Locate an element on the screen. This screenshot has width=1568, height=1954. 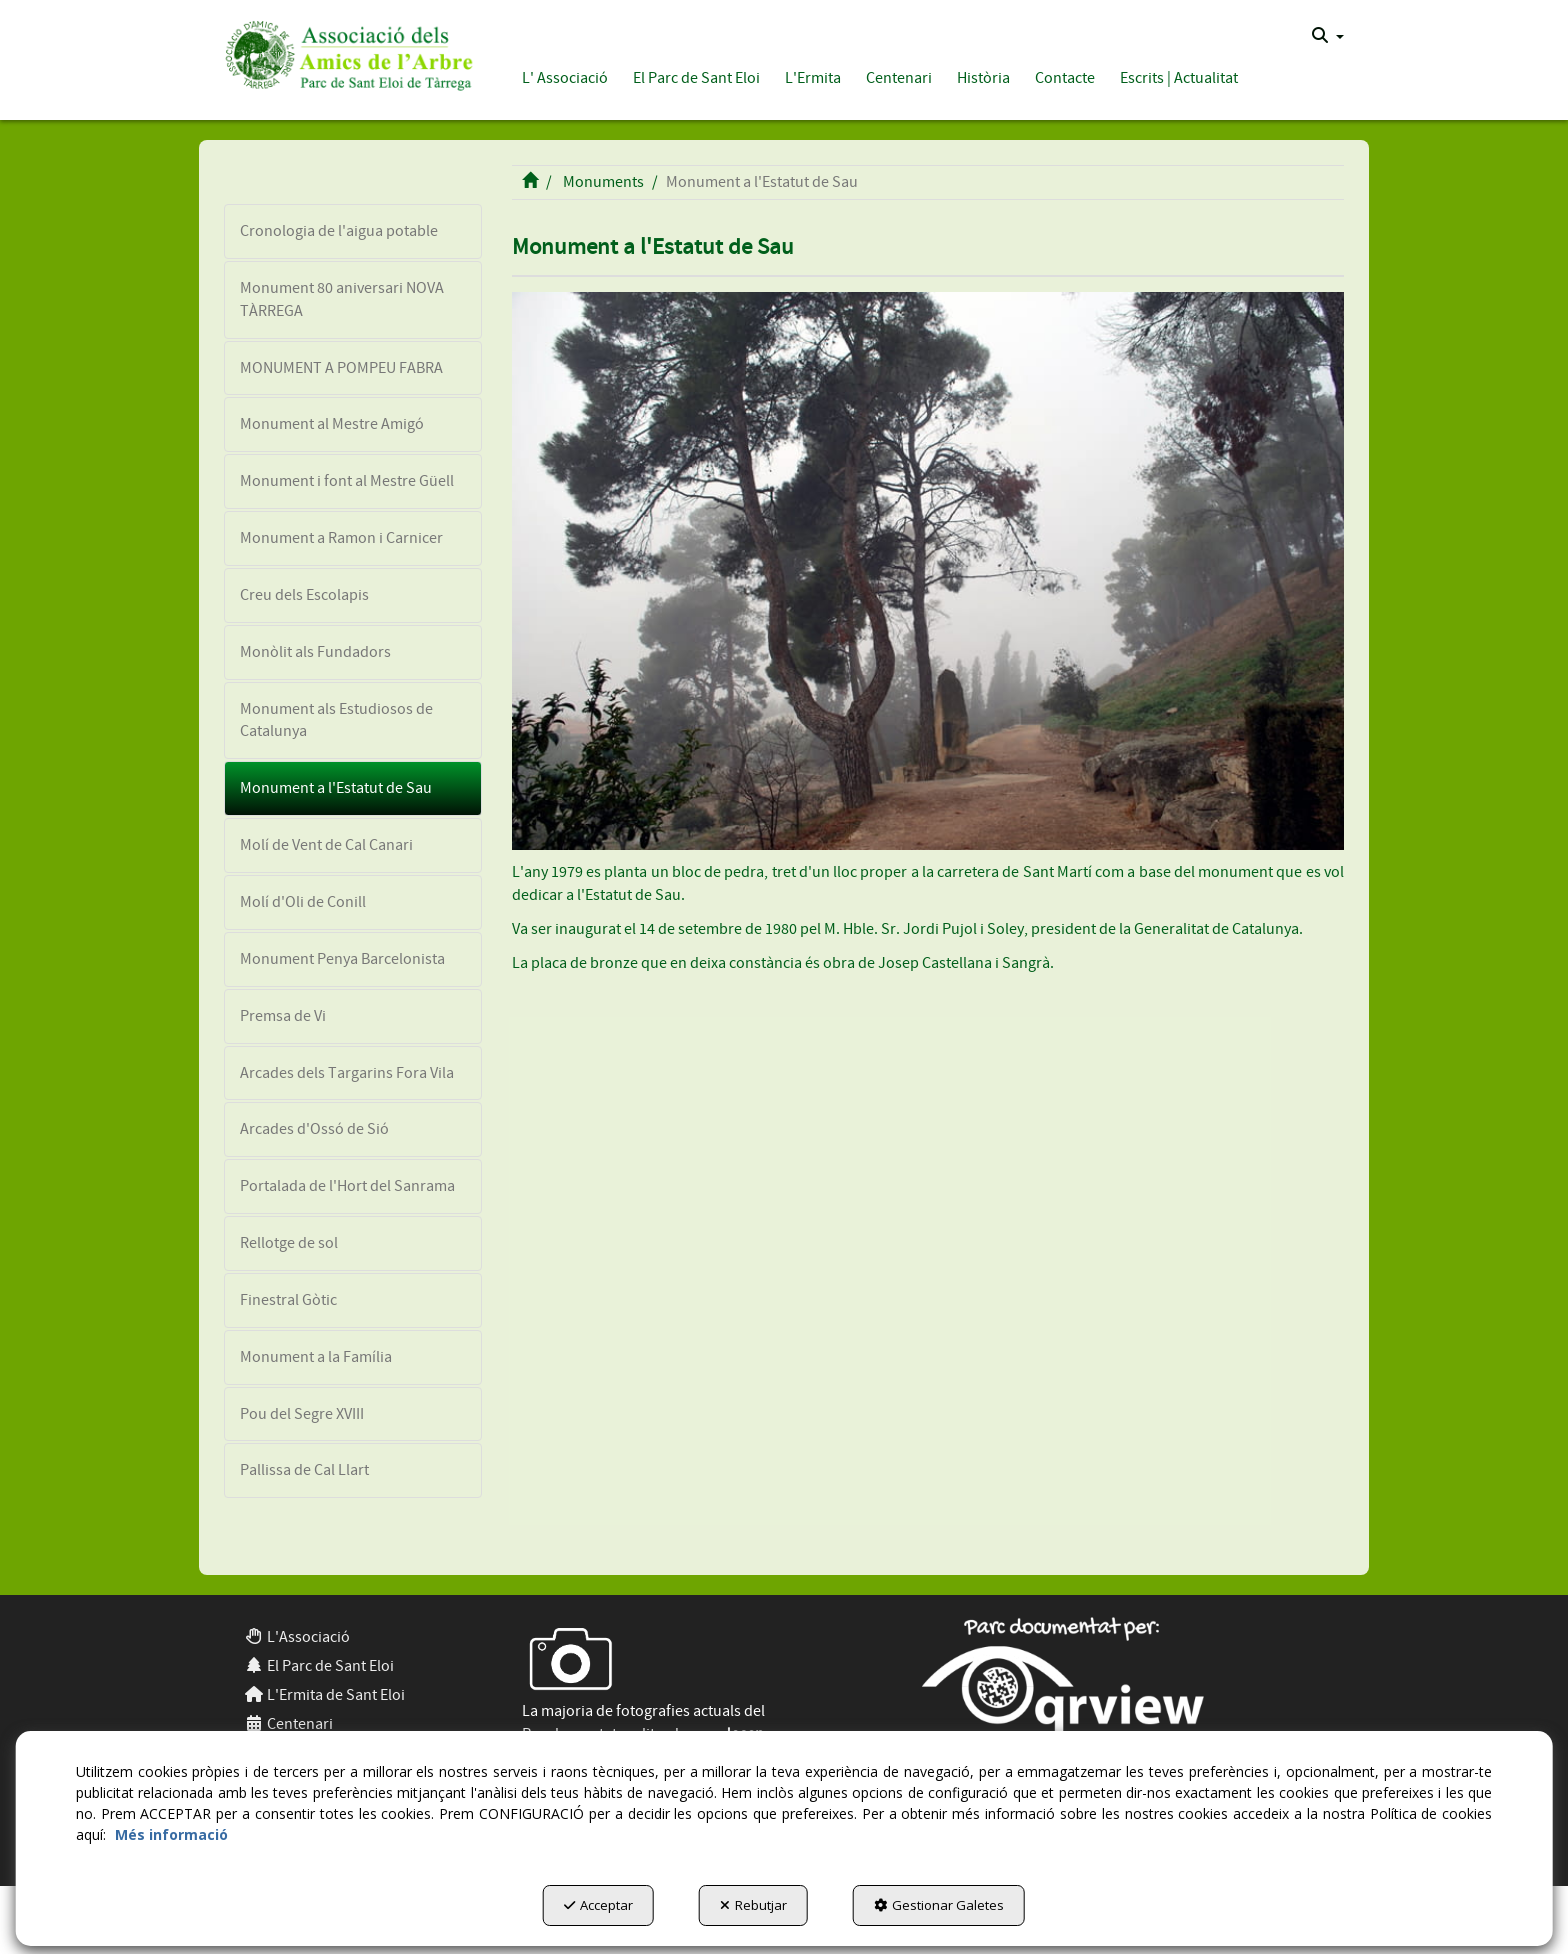
Monument Penya Barcelonista [button] is located at coordinates (342, 959).